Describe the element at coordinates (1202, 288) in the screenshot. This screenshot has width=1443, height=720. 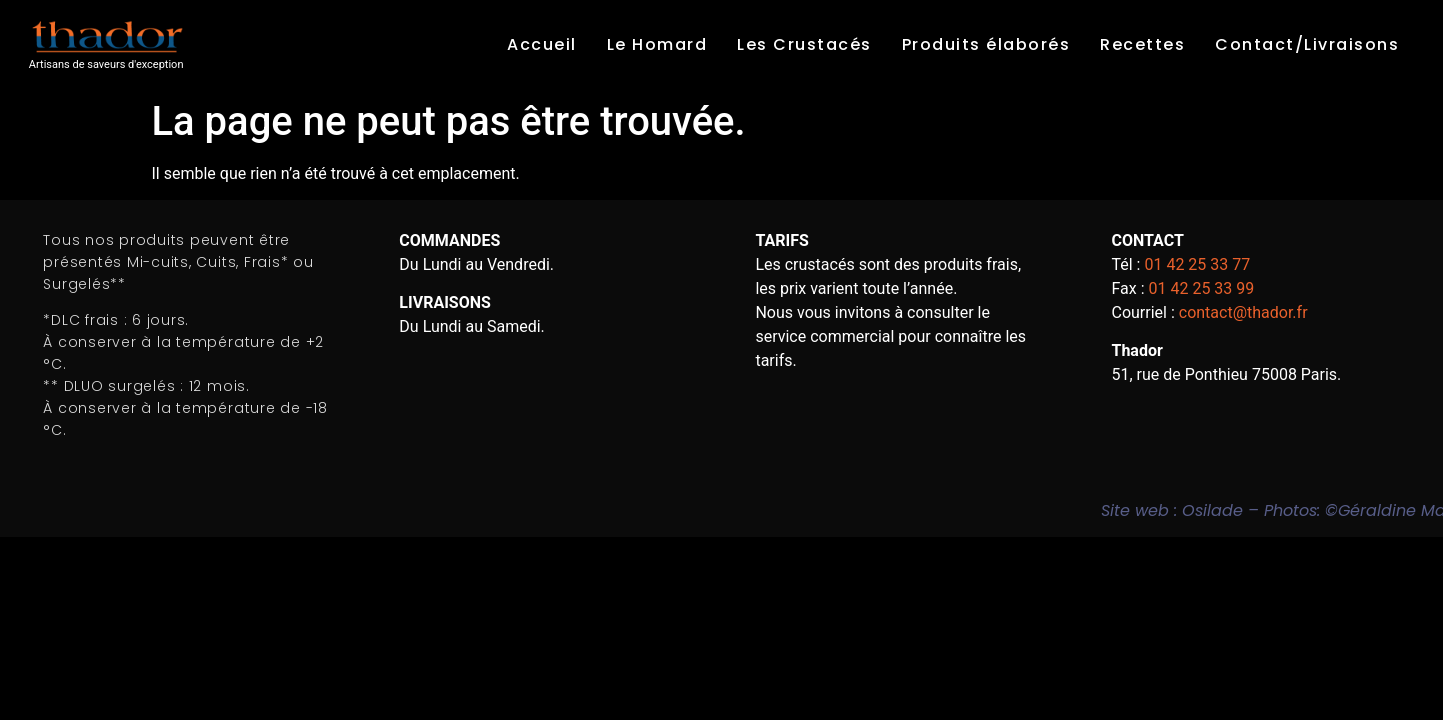
I see `01 42 25 33 99` at that location.